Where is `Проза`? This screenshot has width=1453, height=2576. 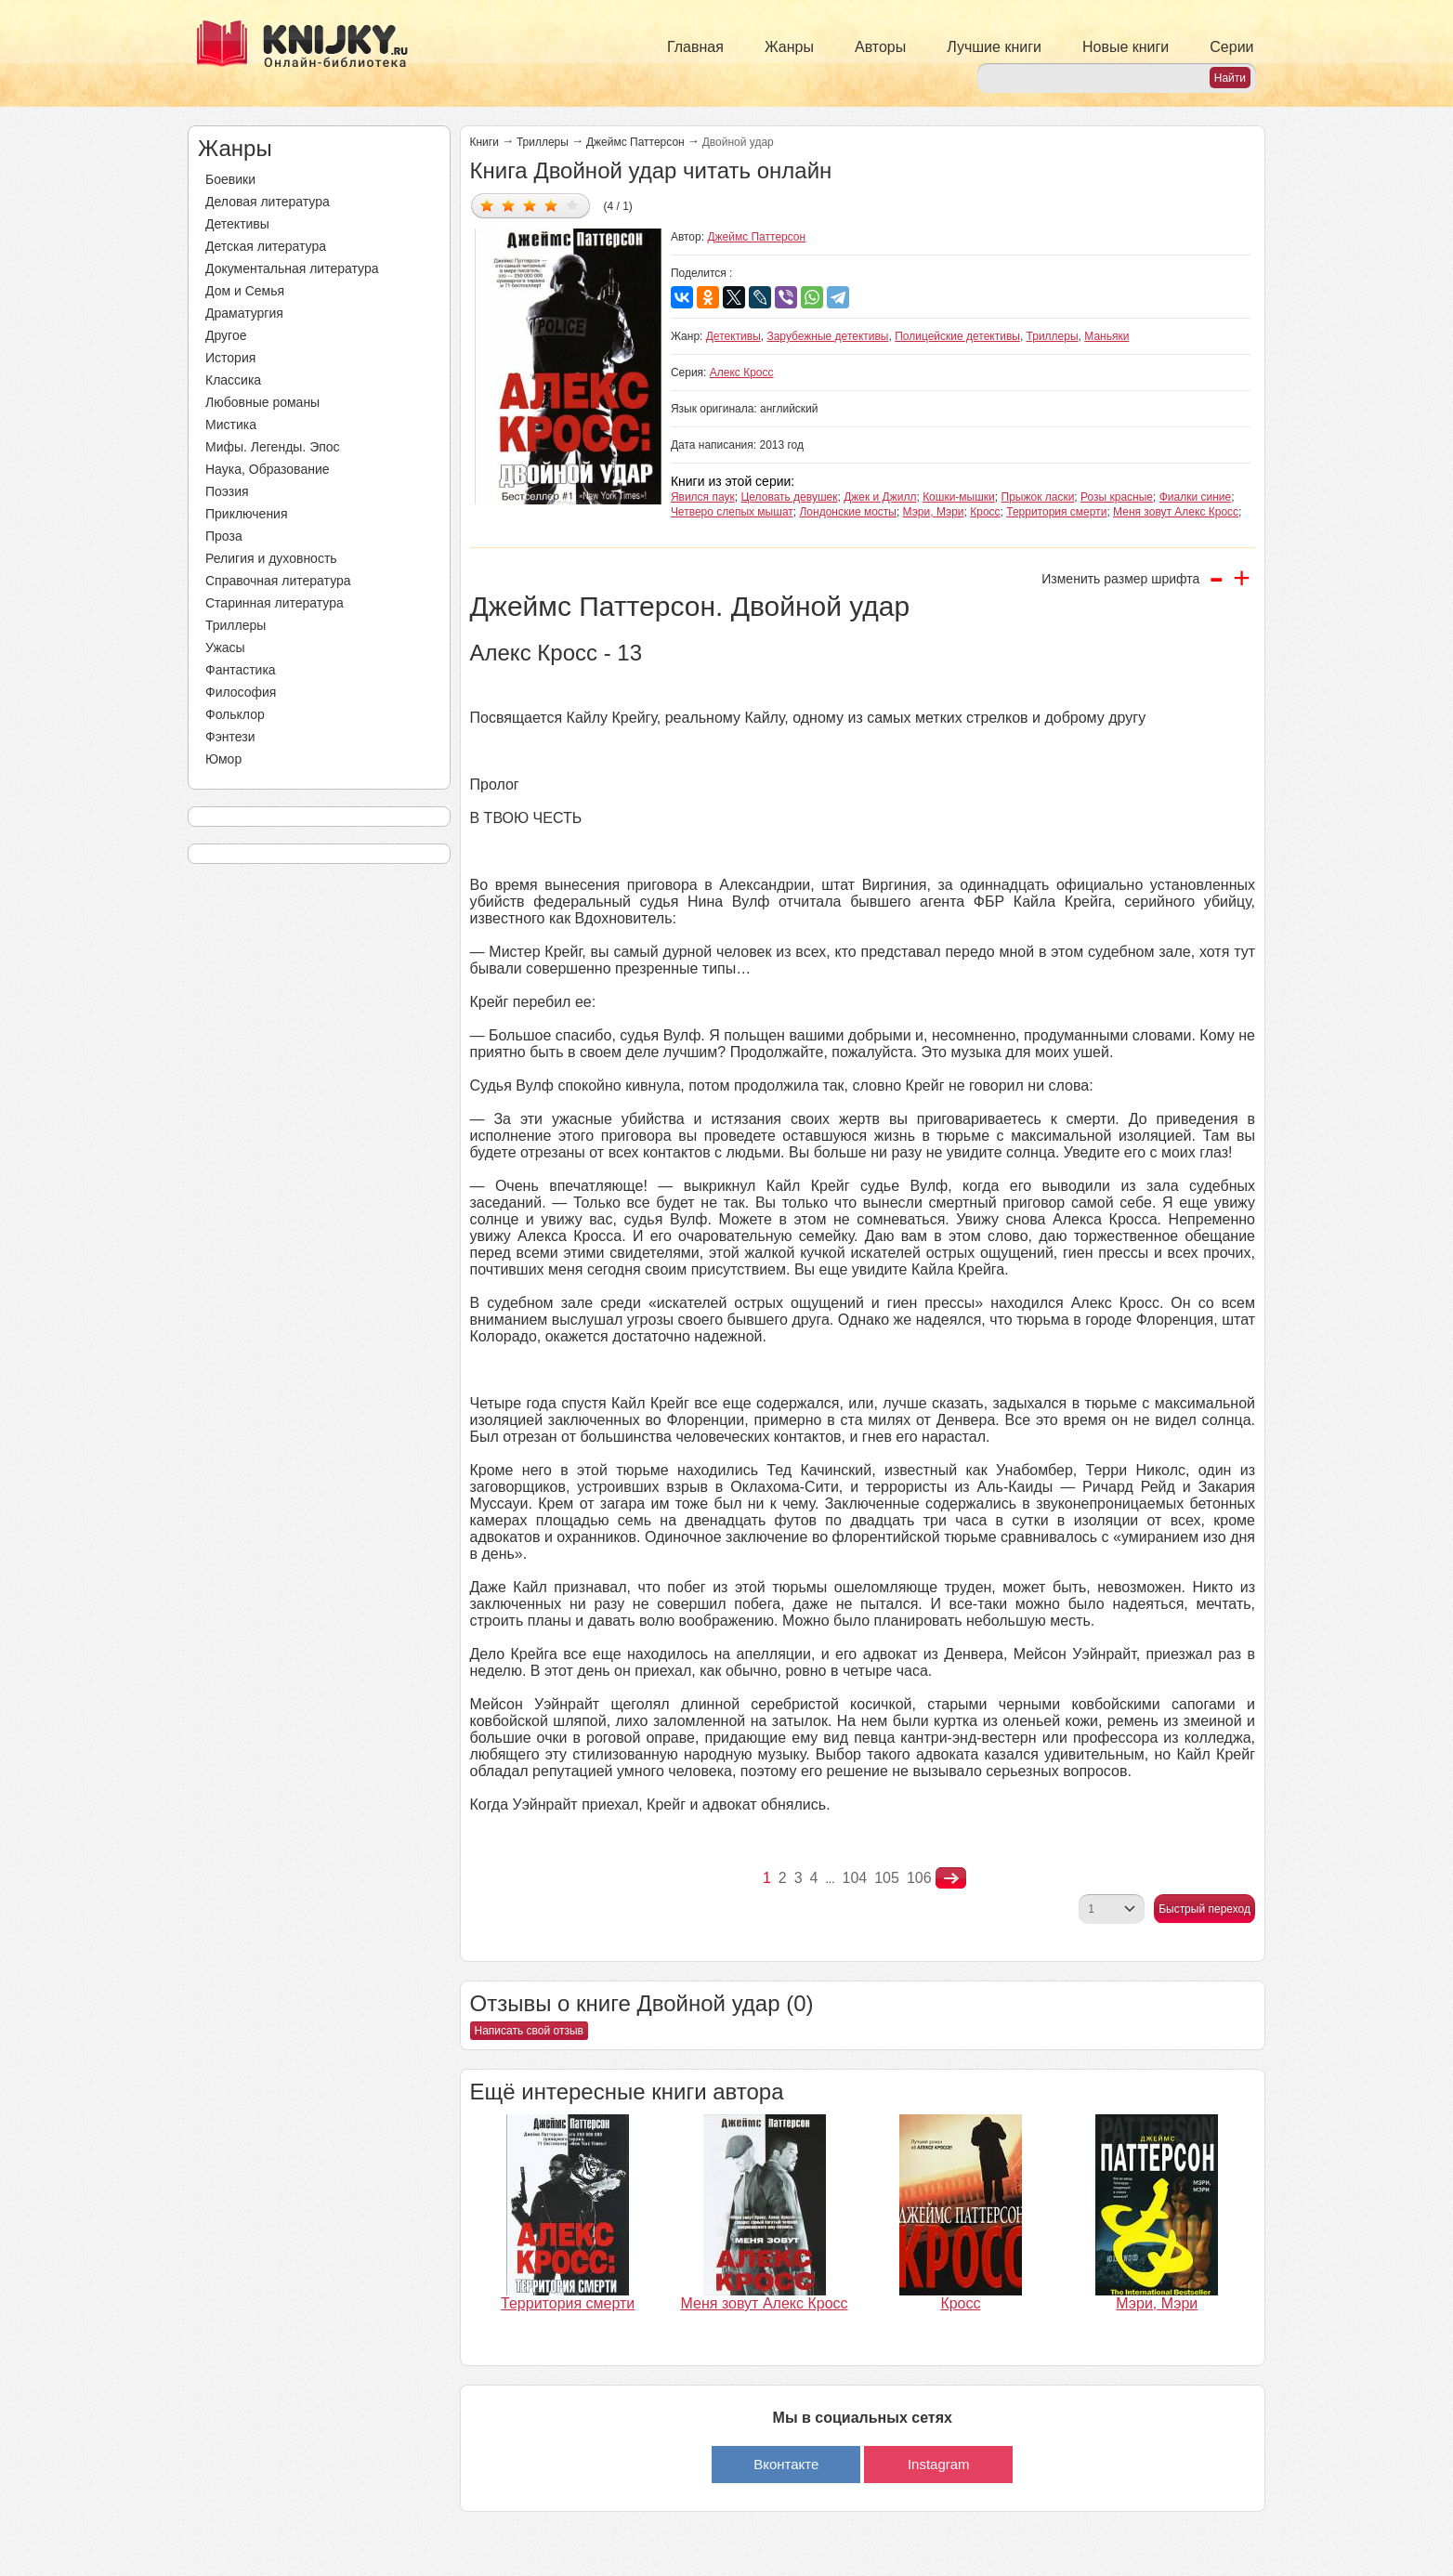
Проза is located at coordinates (223, 536).